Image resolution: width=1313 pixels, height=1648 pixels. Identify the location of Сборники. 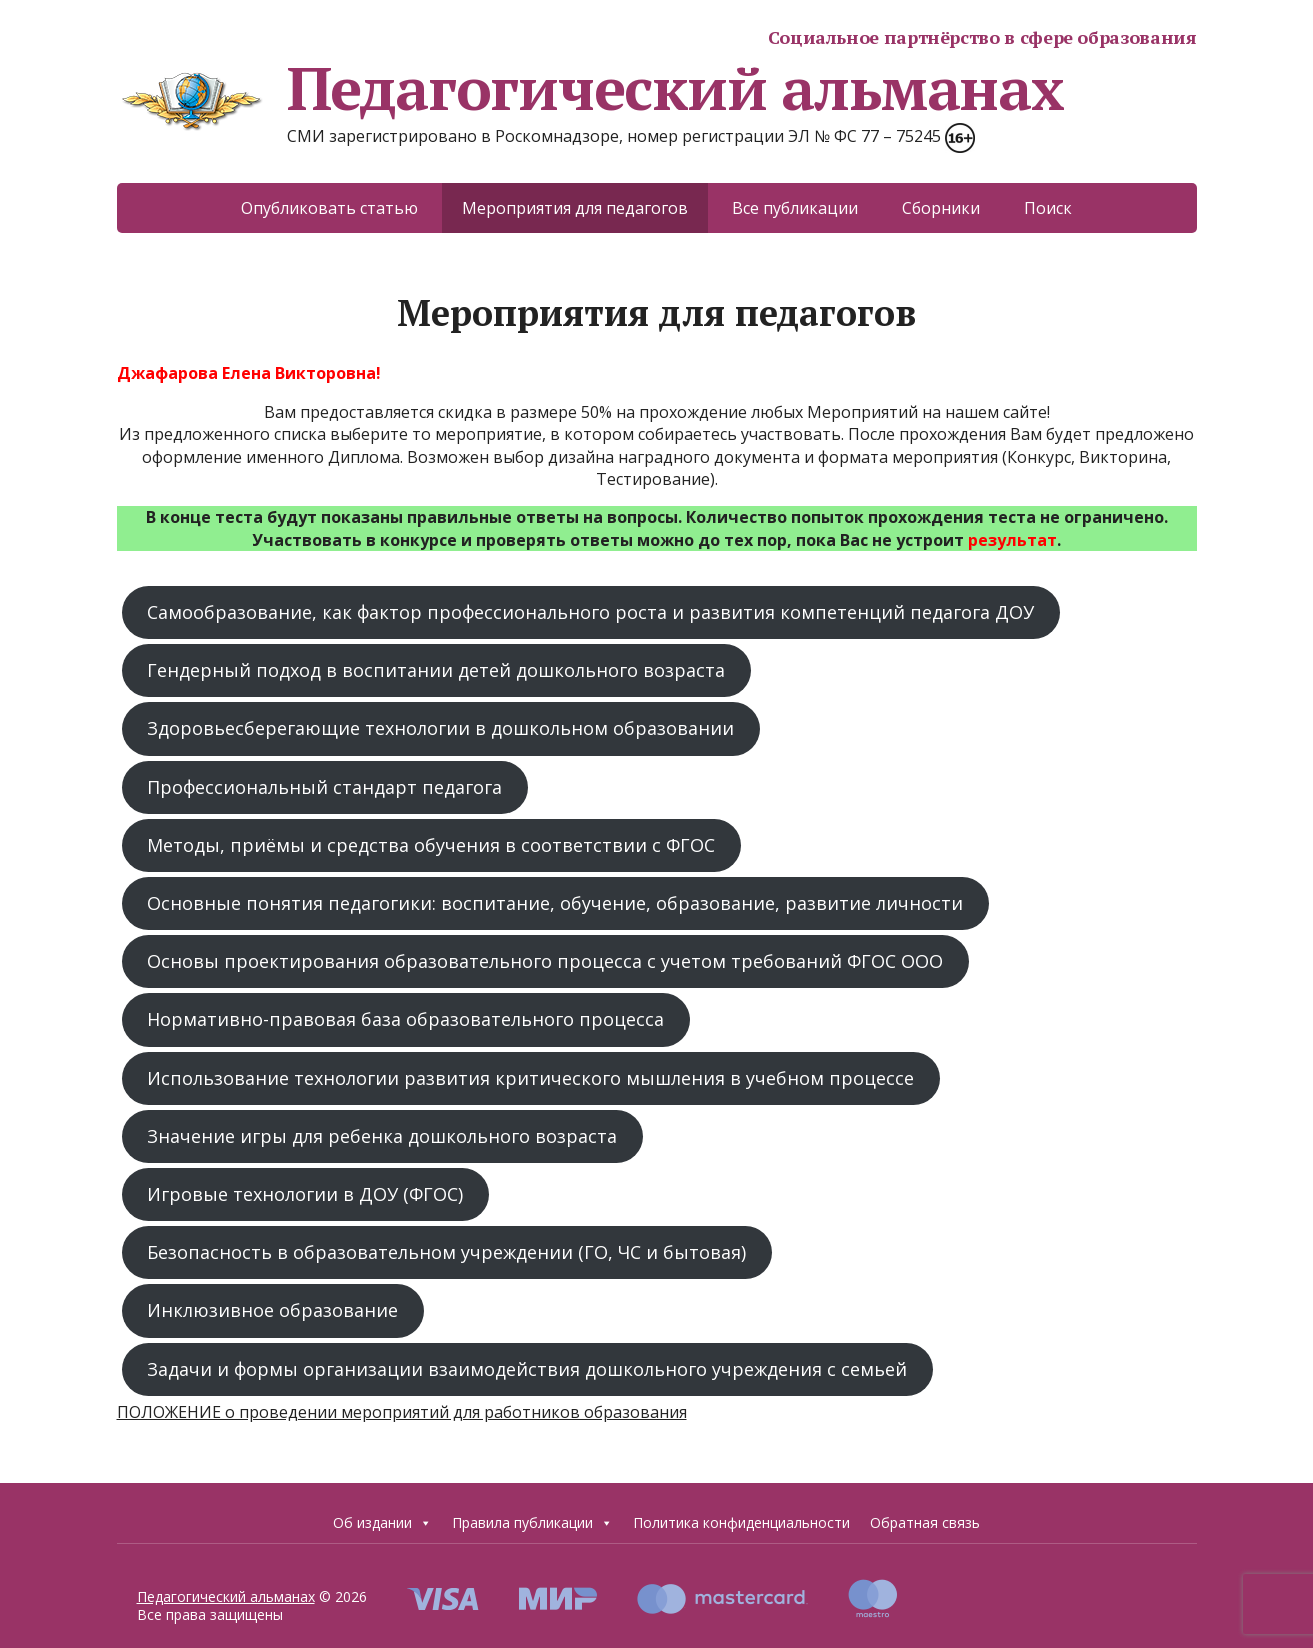
(941, 208).